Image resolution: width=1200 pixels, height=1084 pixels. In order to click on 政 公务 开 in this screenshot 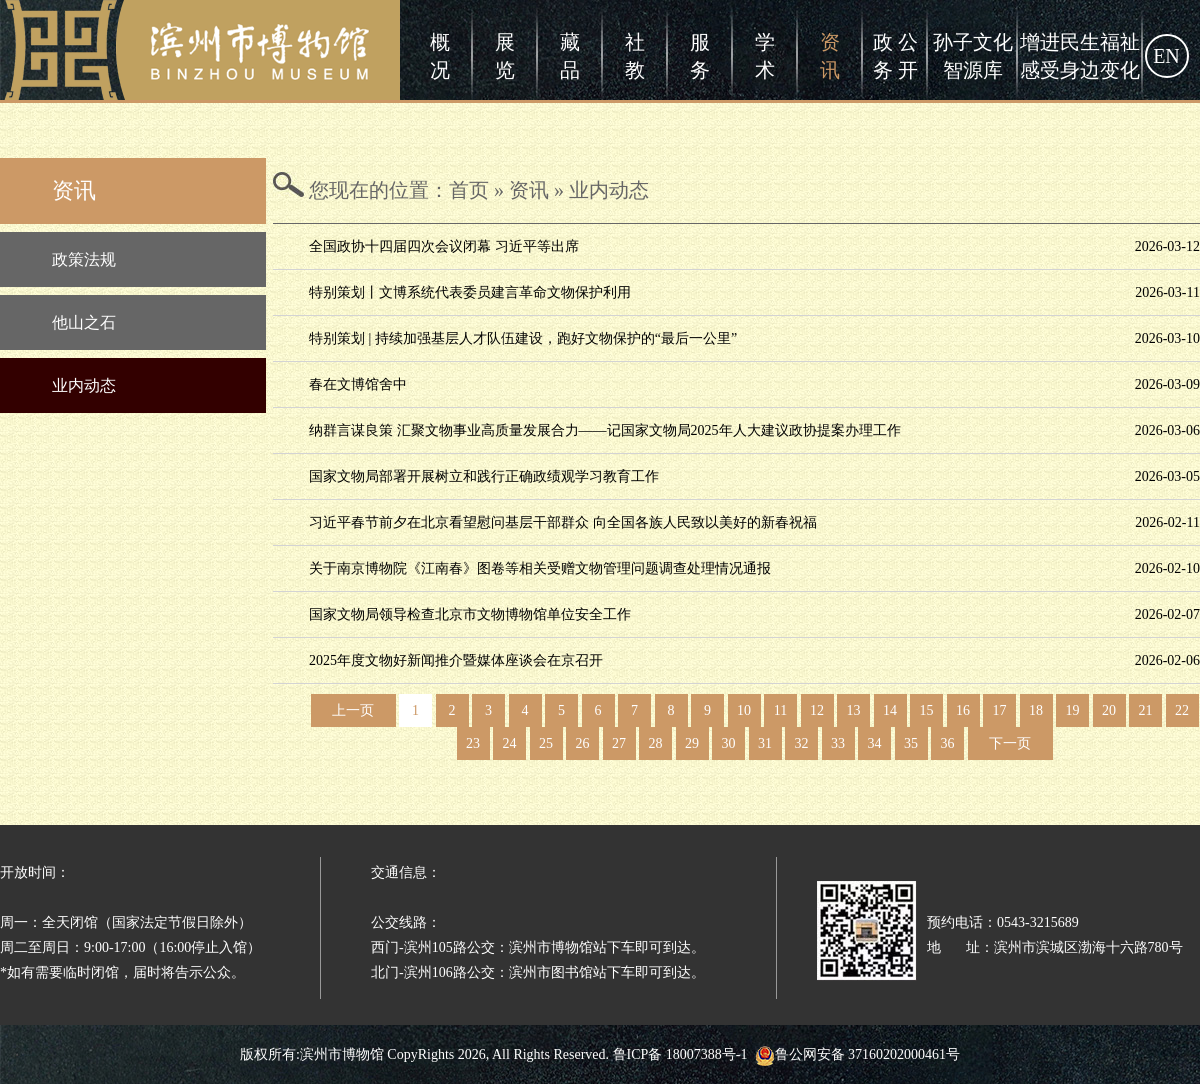, I will do `click(895, 56)`.